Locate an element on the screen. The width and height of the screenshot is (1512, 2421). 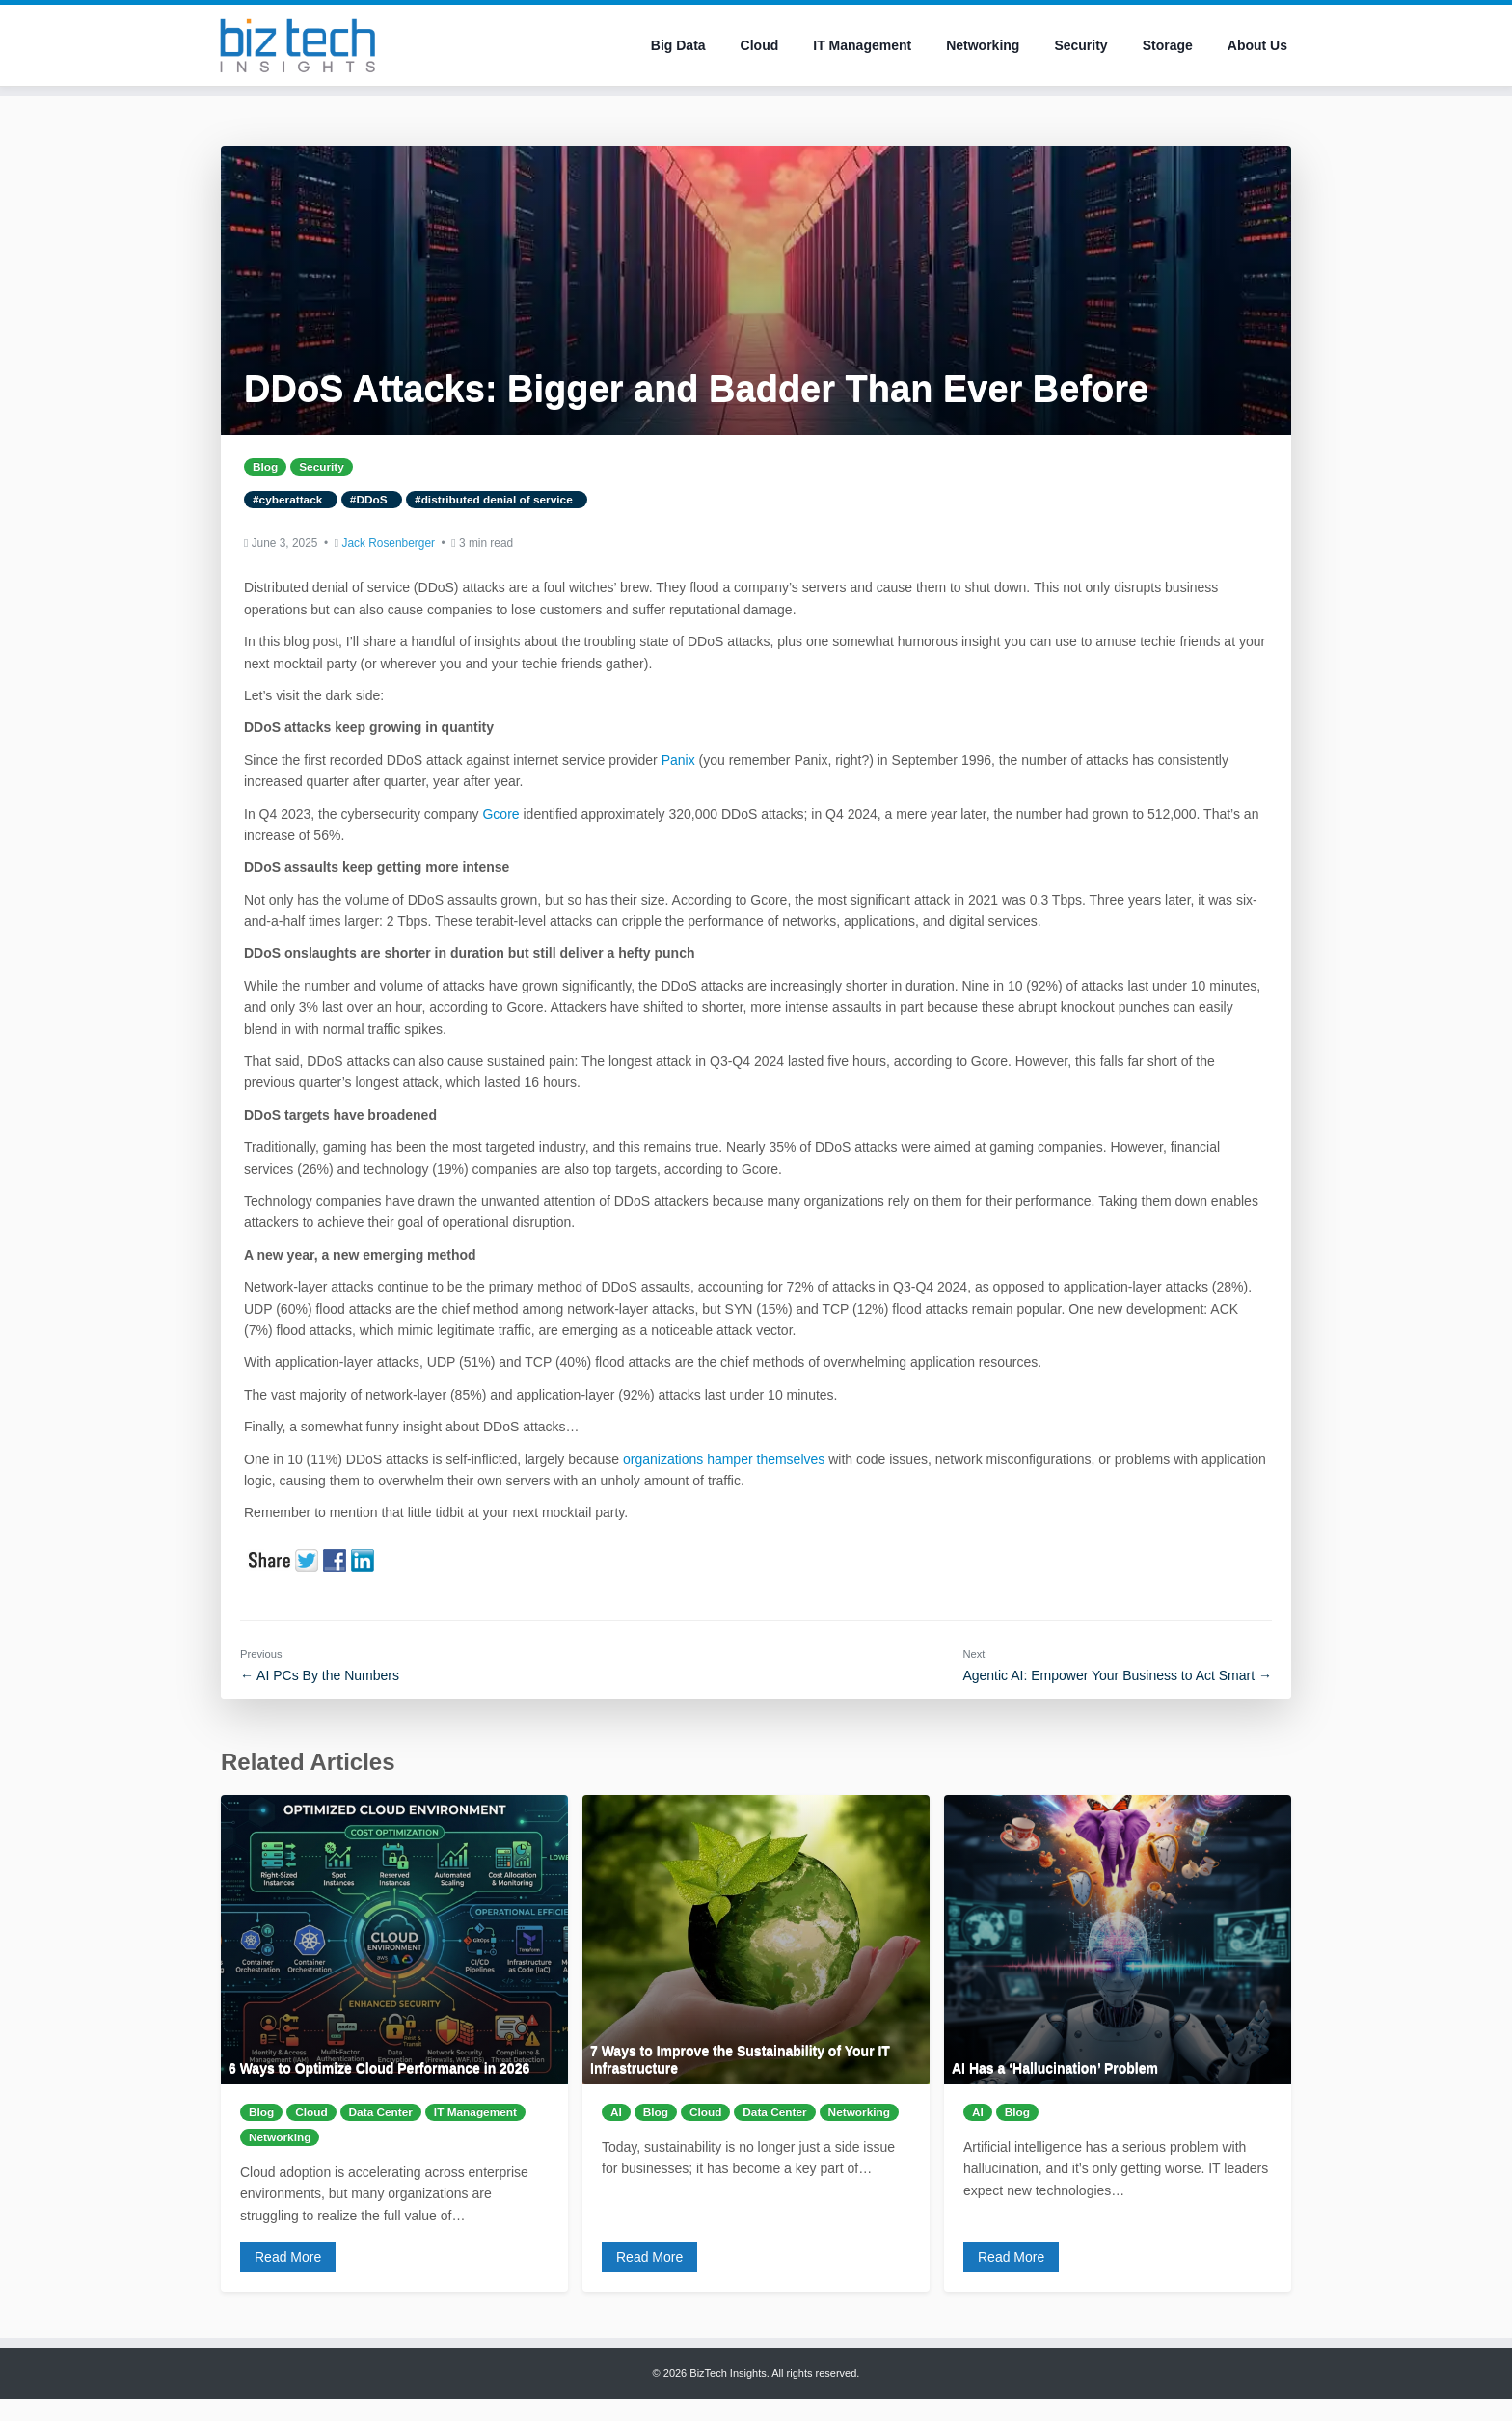
Agentic AI: Empower Your Business to Act Smart → is located at coordinates (1117, 1675).